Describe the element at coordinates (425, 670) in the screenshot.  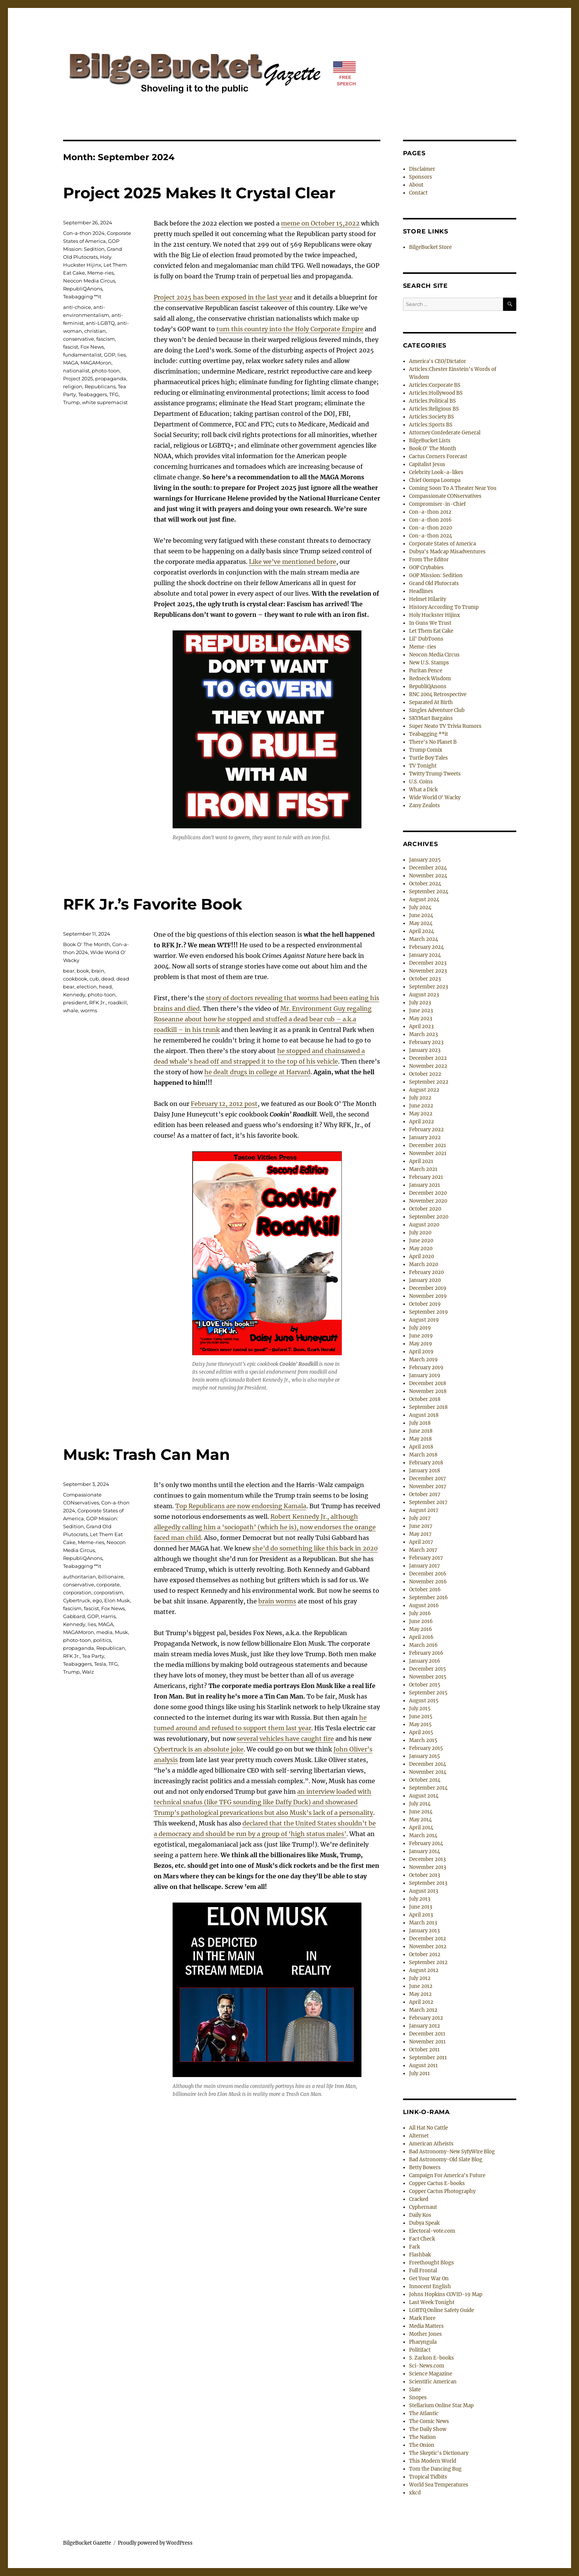
I see `Puritan Pence` at that location.